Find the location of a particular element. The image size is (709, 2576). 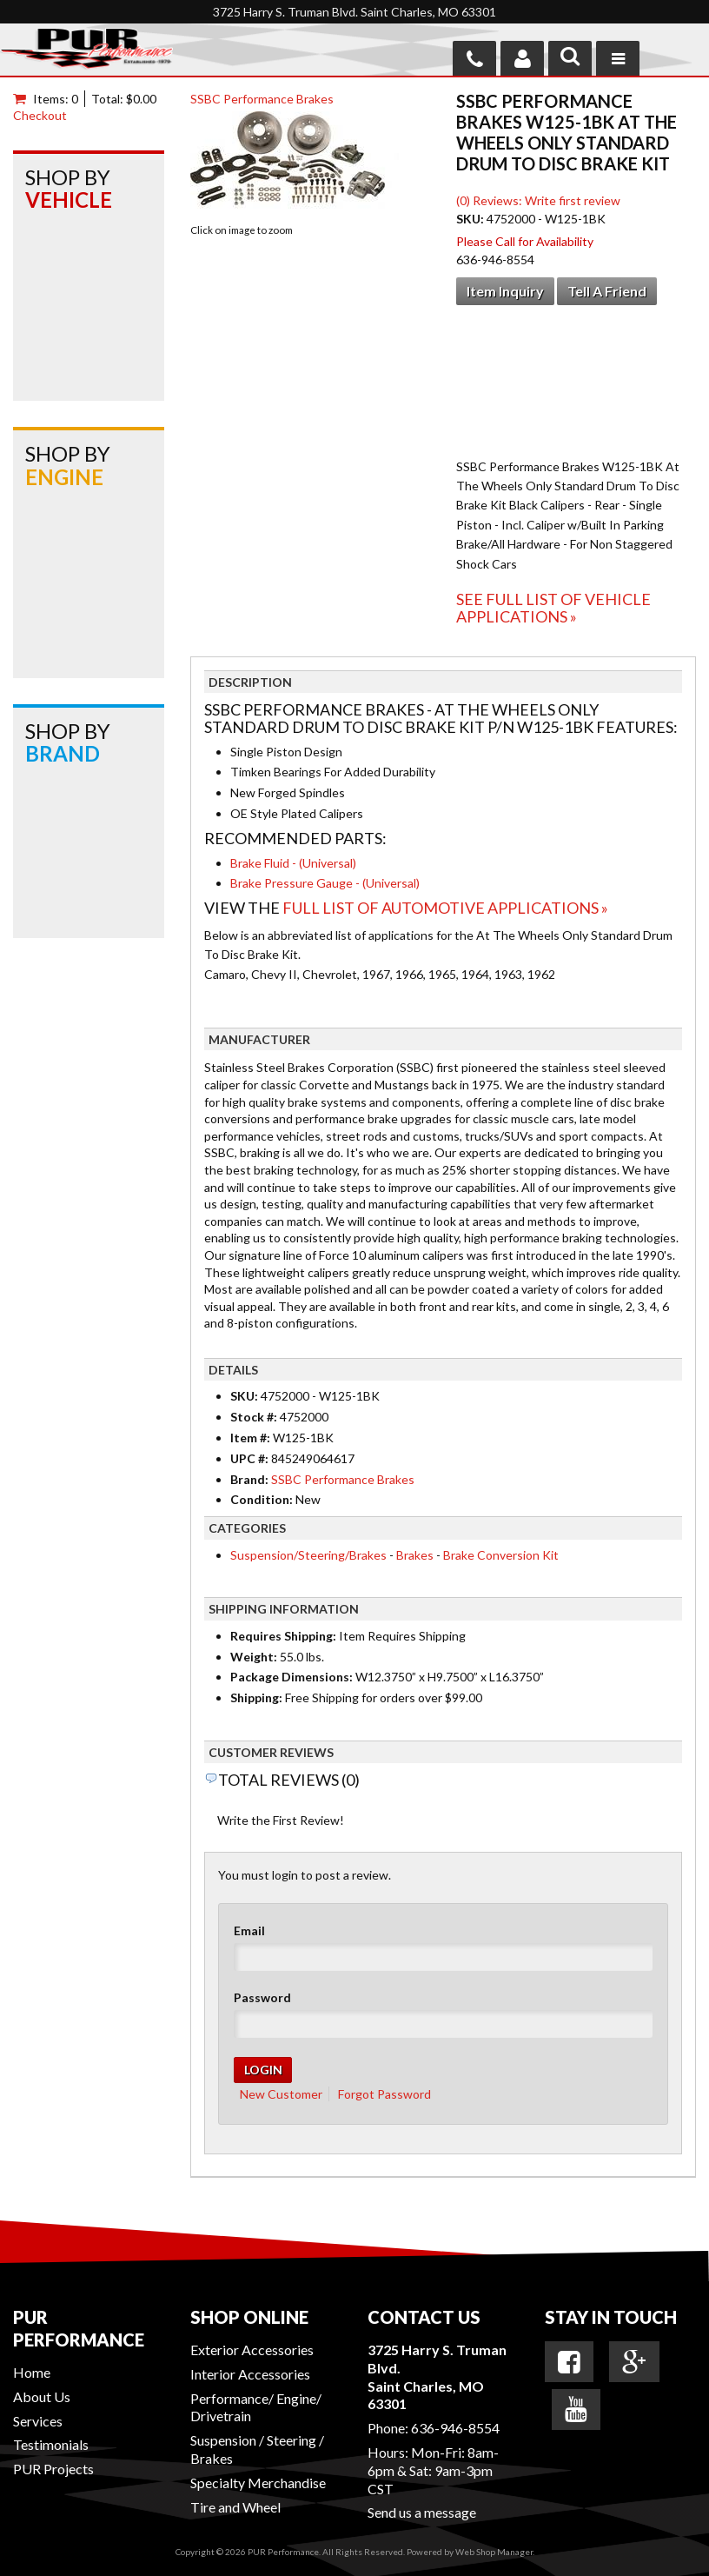

Checkout is located at coordinates (40, 115).